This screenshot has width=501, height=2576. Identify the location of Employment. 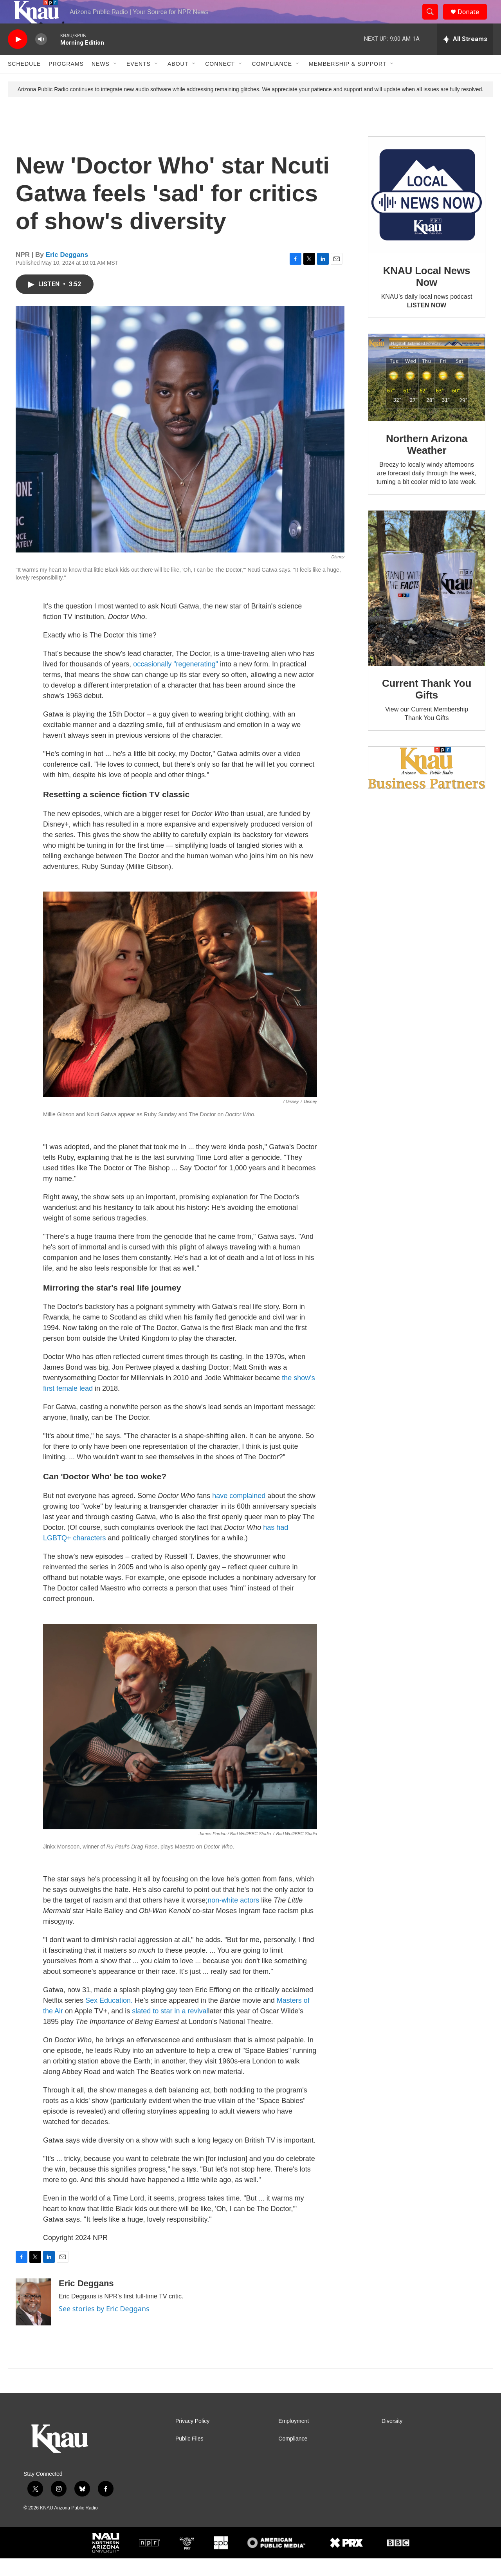
(293, 2439).